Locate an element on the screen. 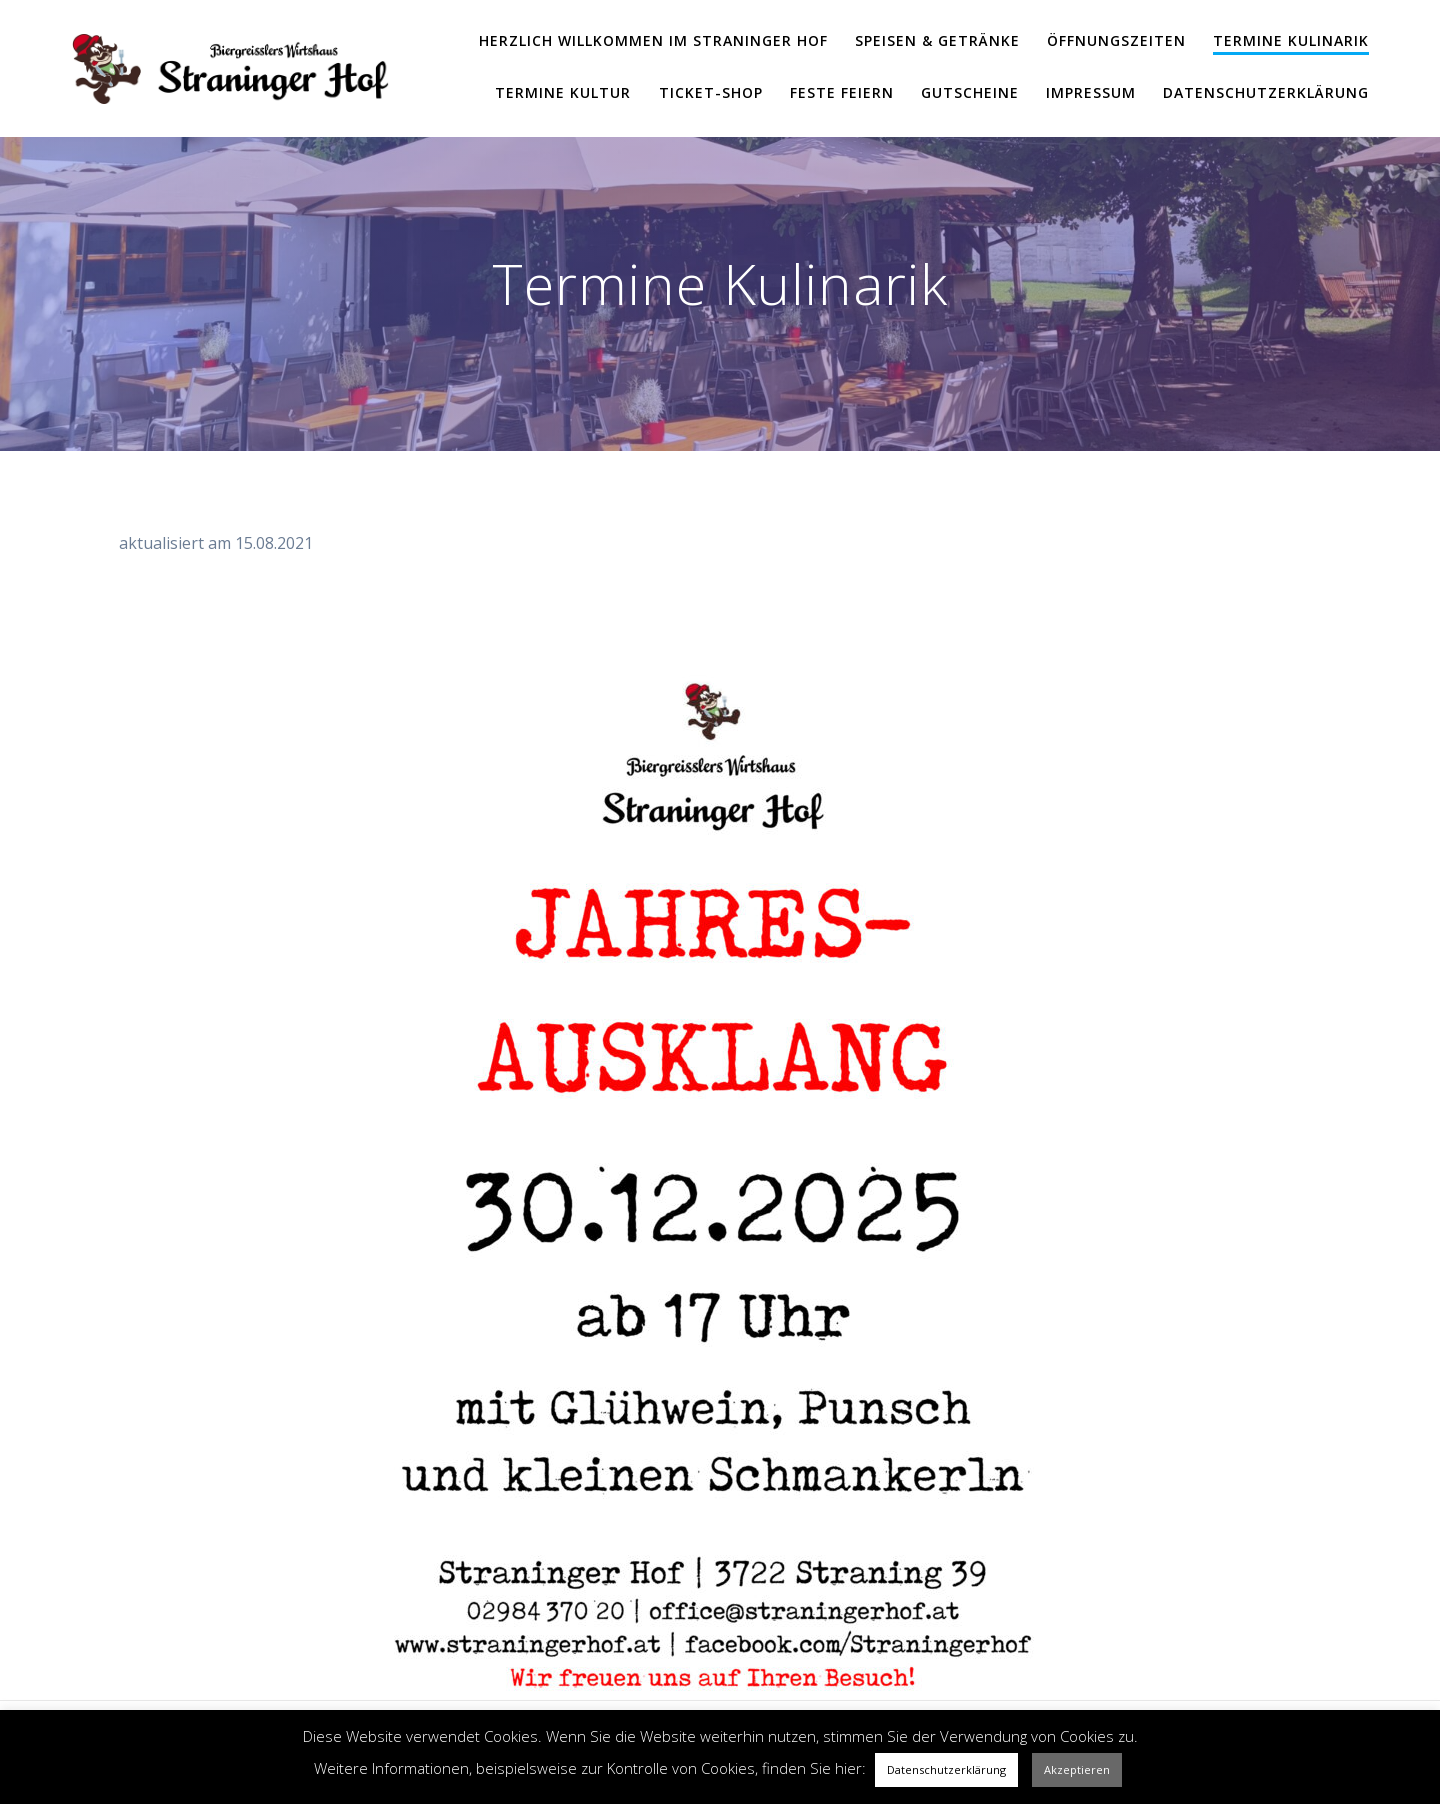 Image resolution: width=1440 pixels, height=1804 pixels. Datenschutzerklärung is located at coordinates (1266, 92).